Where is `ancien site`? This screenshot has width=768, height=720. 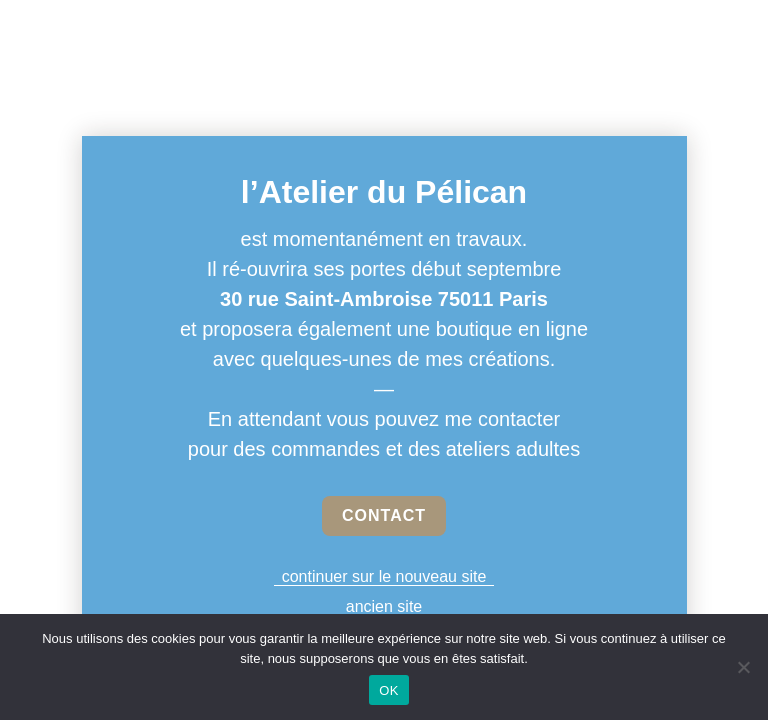 ancien site is located at coordinates (384, 606).